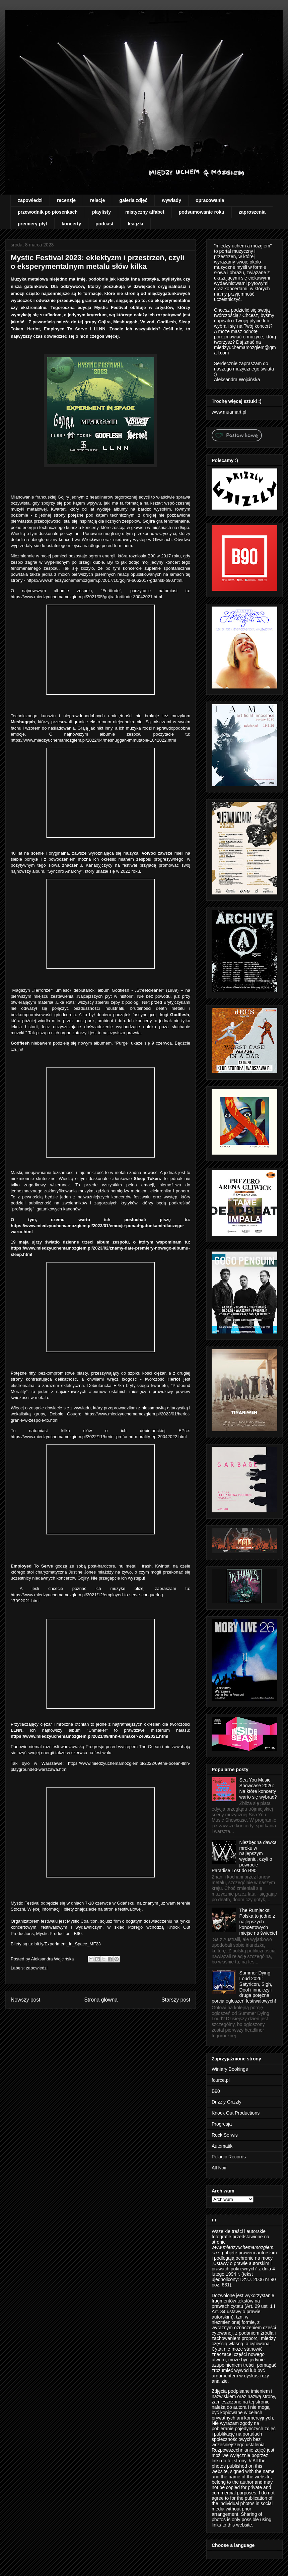  I want to click on relacje, so click(97, 200).